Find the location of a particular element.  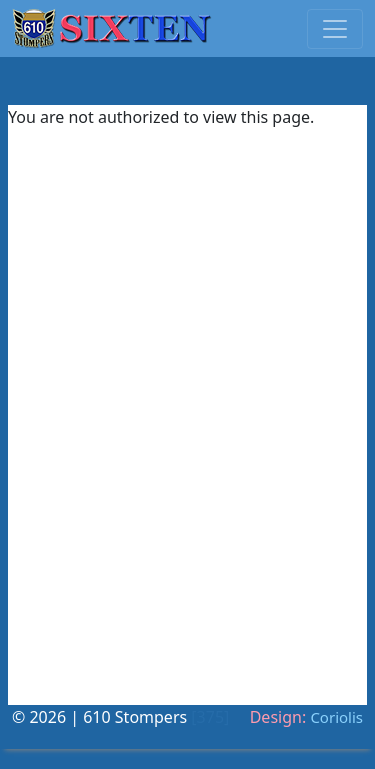

Coriolis is located at coordinates (336, 717).